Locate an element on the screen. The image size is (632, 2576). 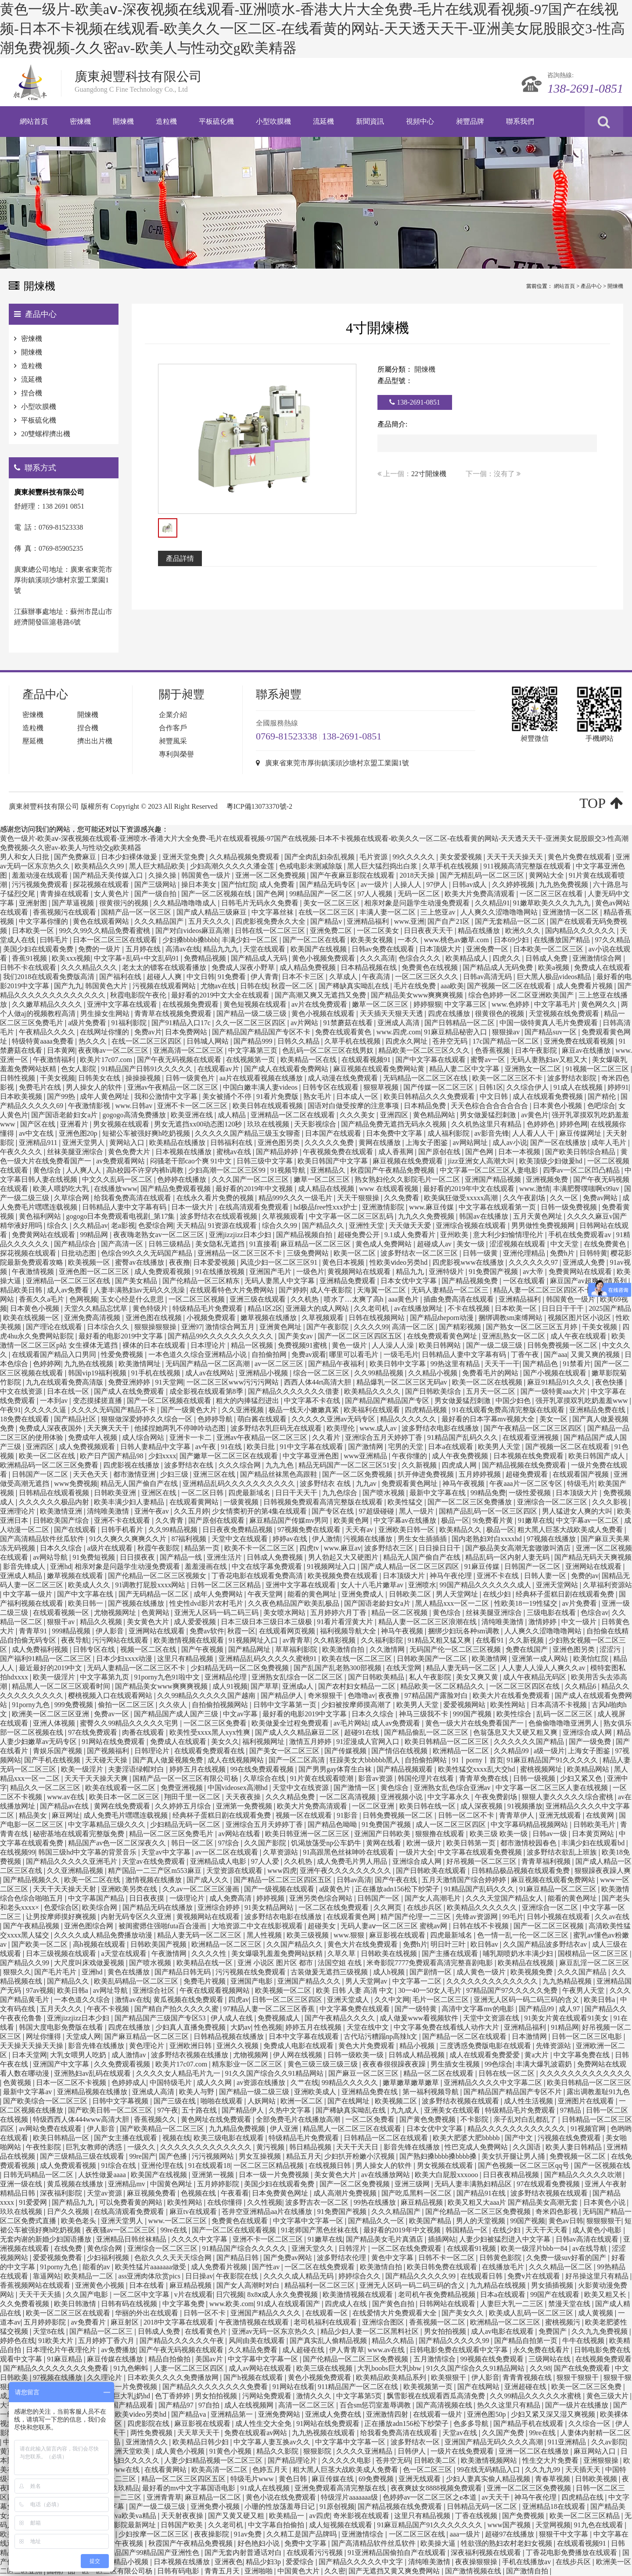
免费成人深夜小野草 is located at coordinates (244, 967).